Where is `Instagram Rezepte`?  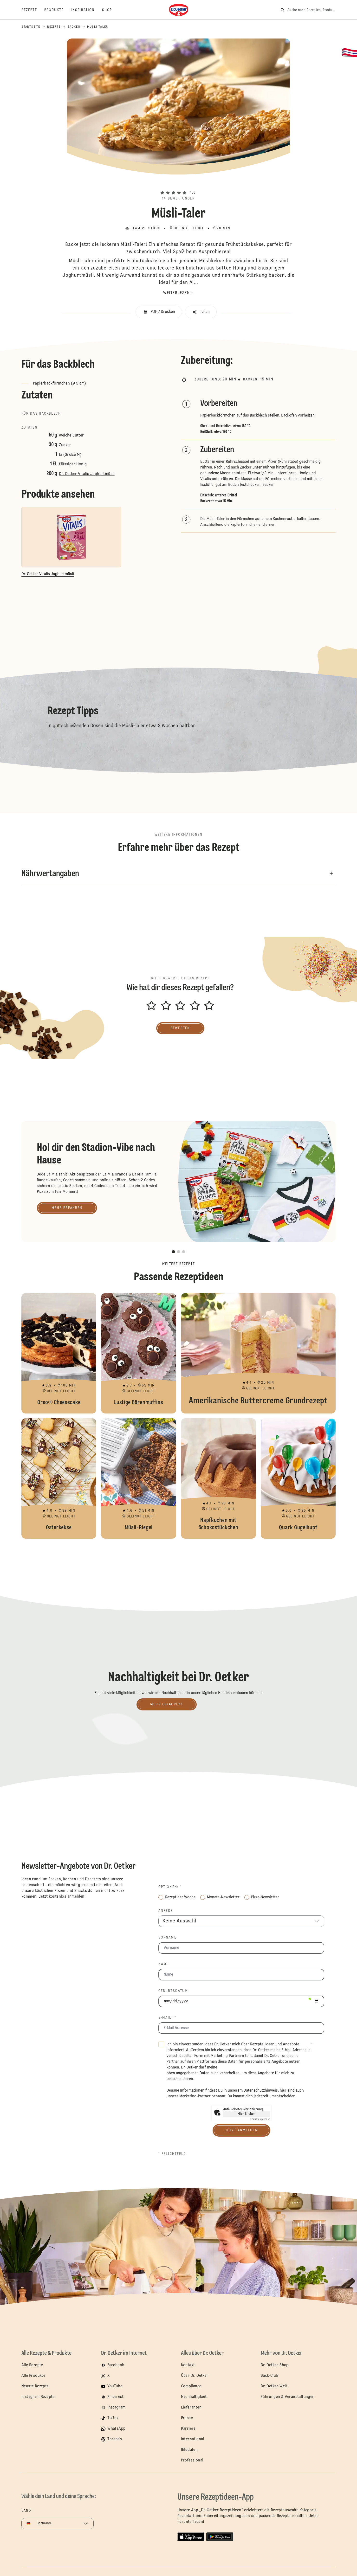 Instagram Rezepte is located at coordinates (38, 2397).